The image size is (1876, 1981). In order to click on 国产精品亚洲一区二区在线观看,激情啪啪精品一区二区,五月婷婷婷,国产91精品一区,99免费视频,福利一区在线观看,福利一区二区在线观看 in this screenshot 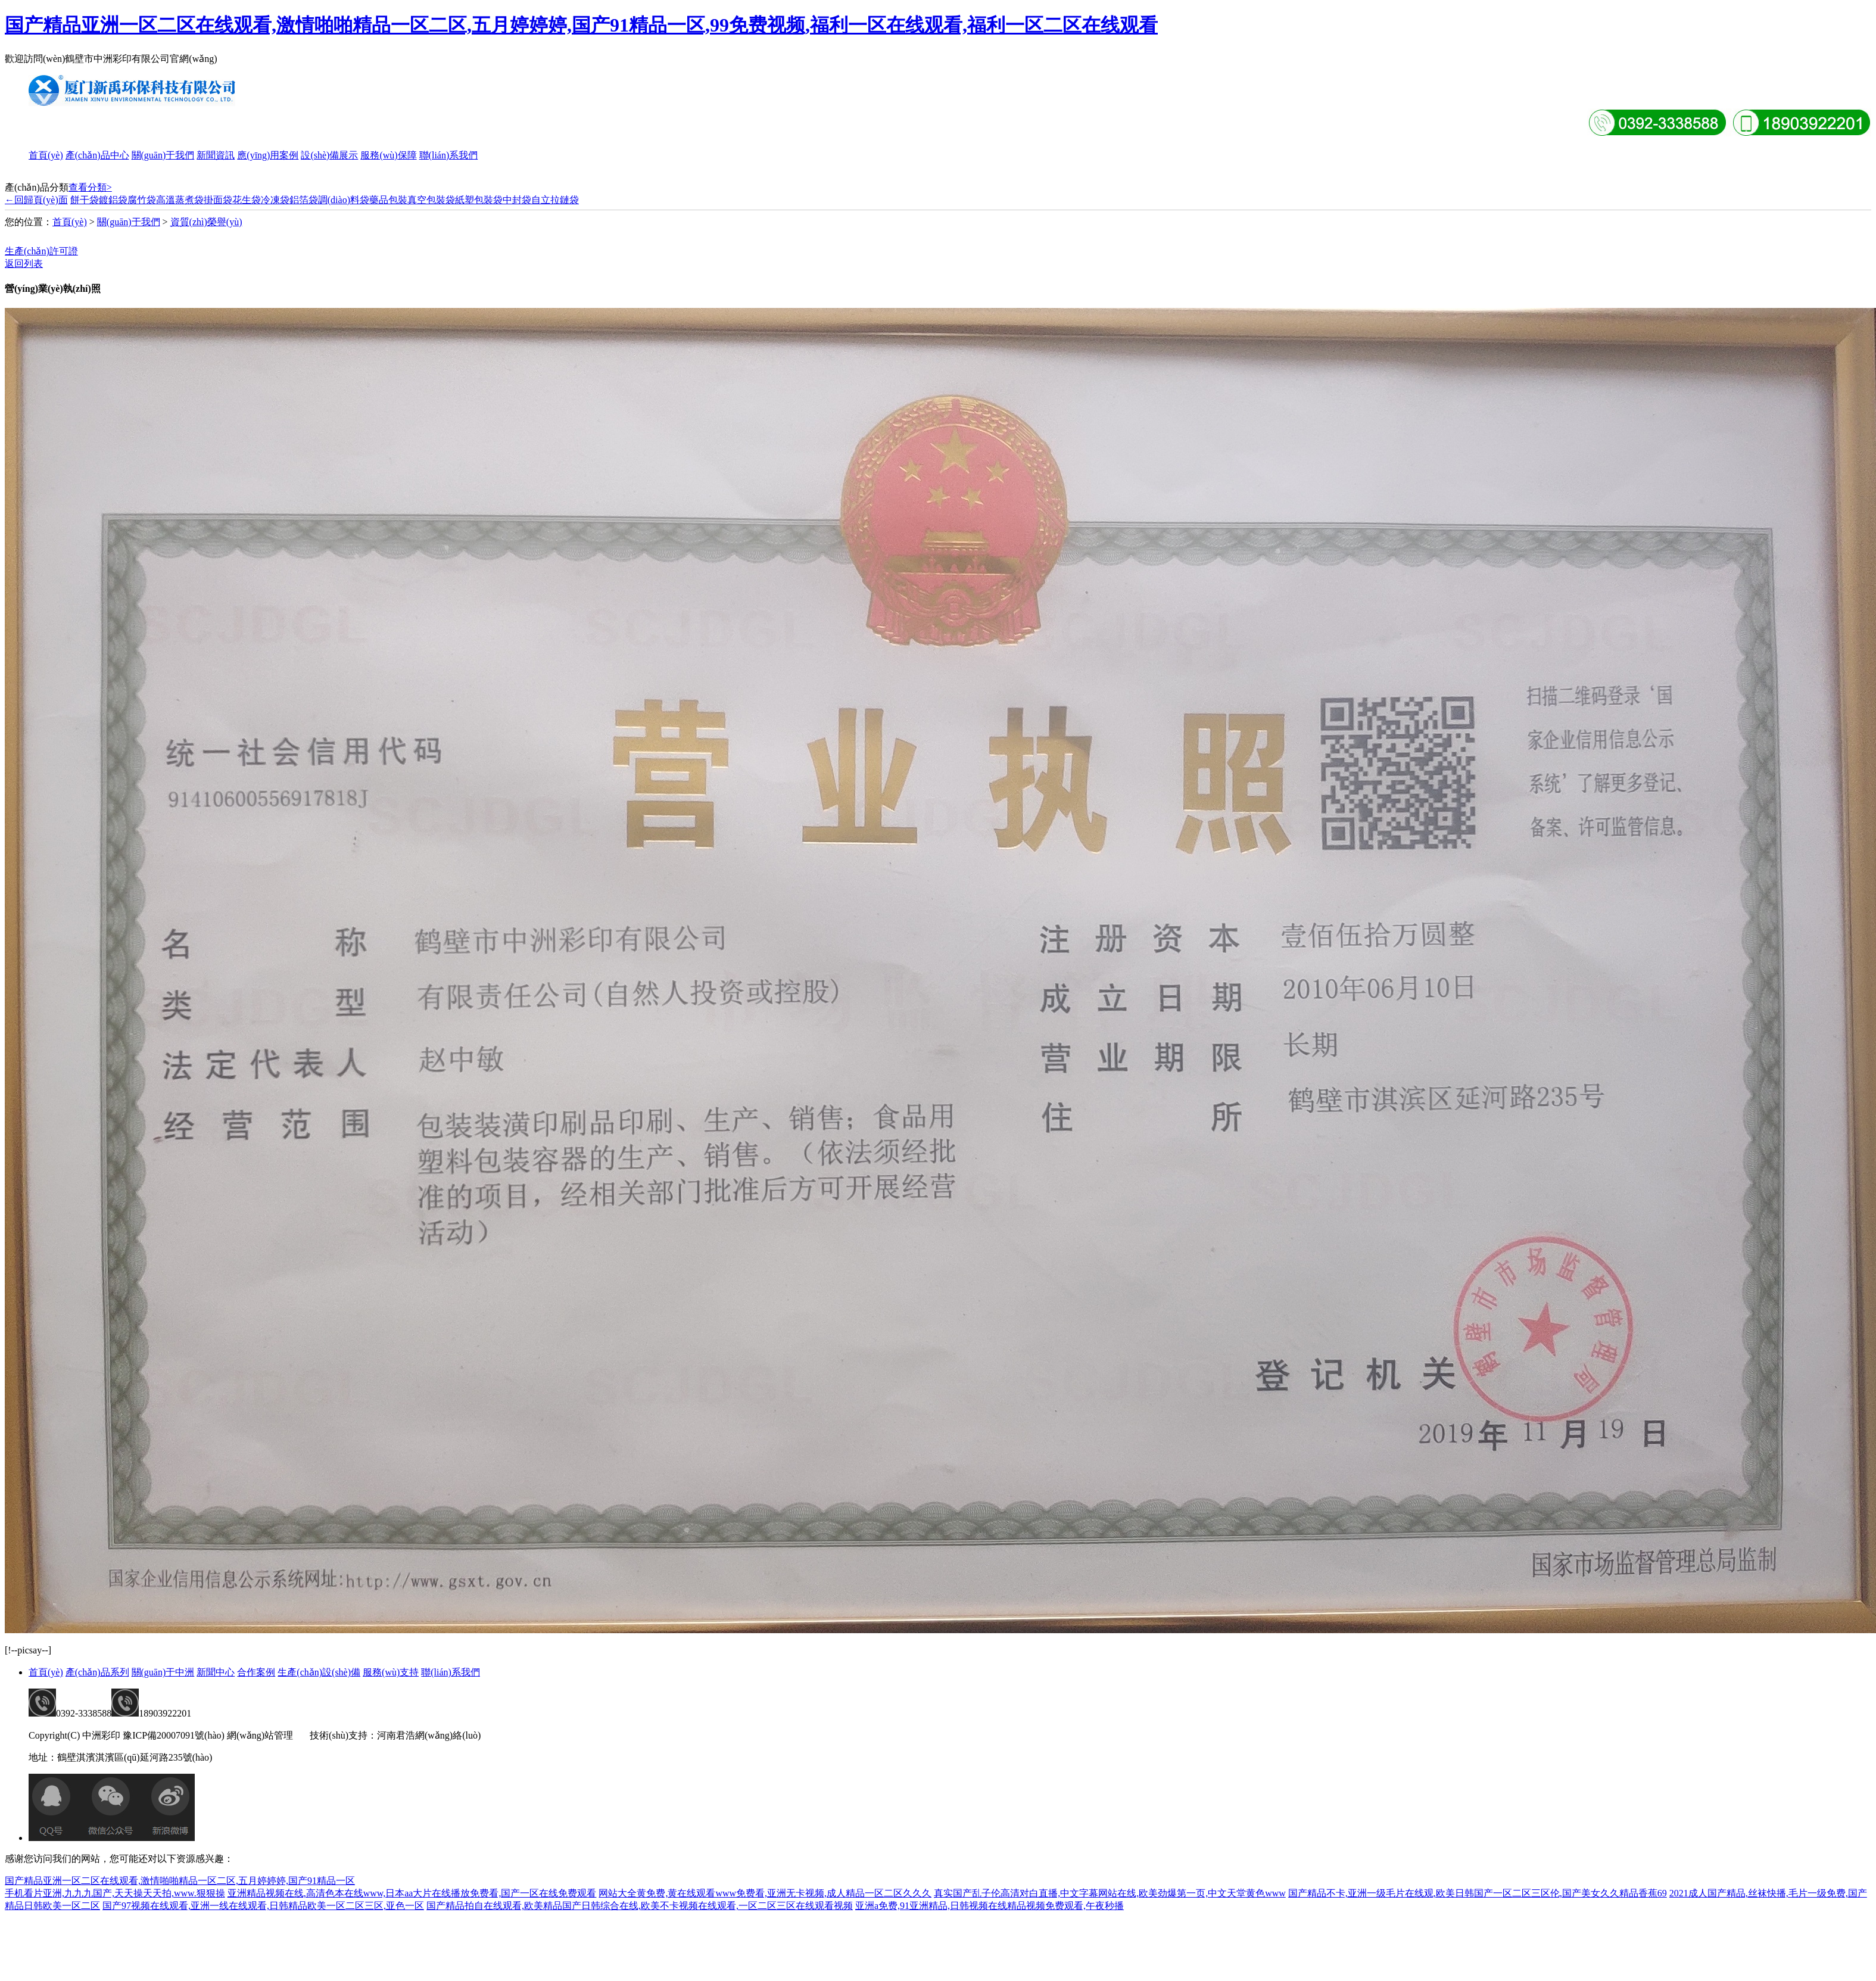, I will do `click(581, 25)`.